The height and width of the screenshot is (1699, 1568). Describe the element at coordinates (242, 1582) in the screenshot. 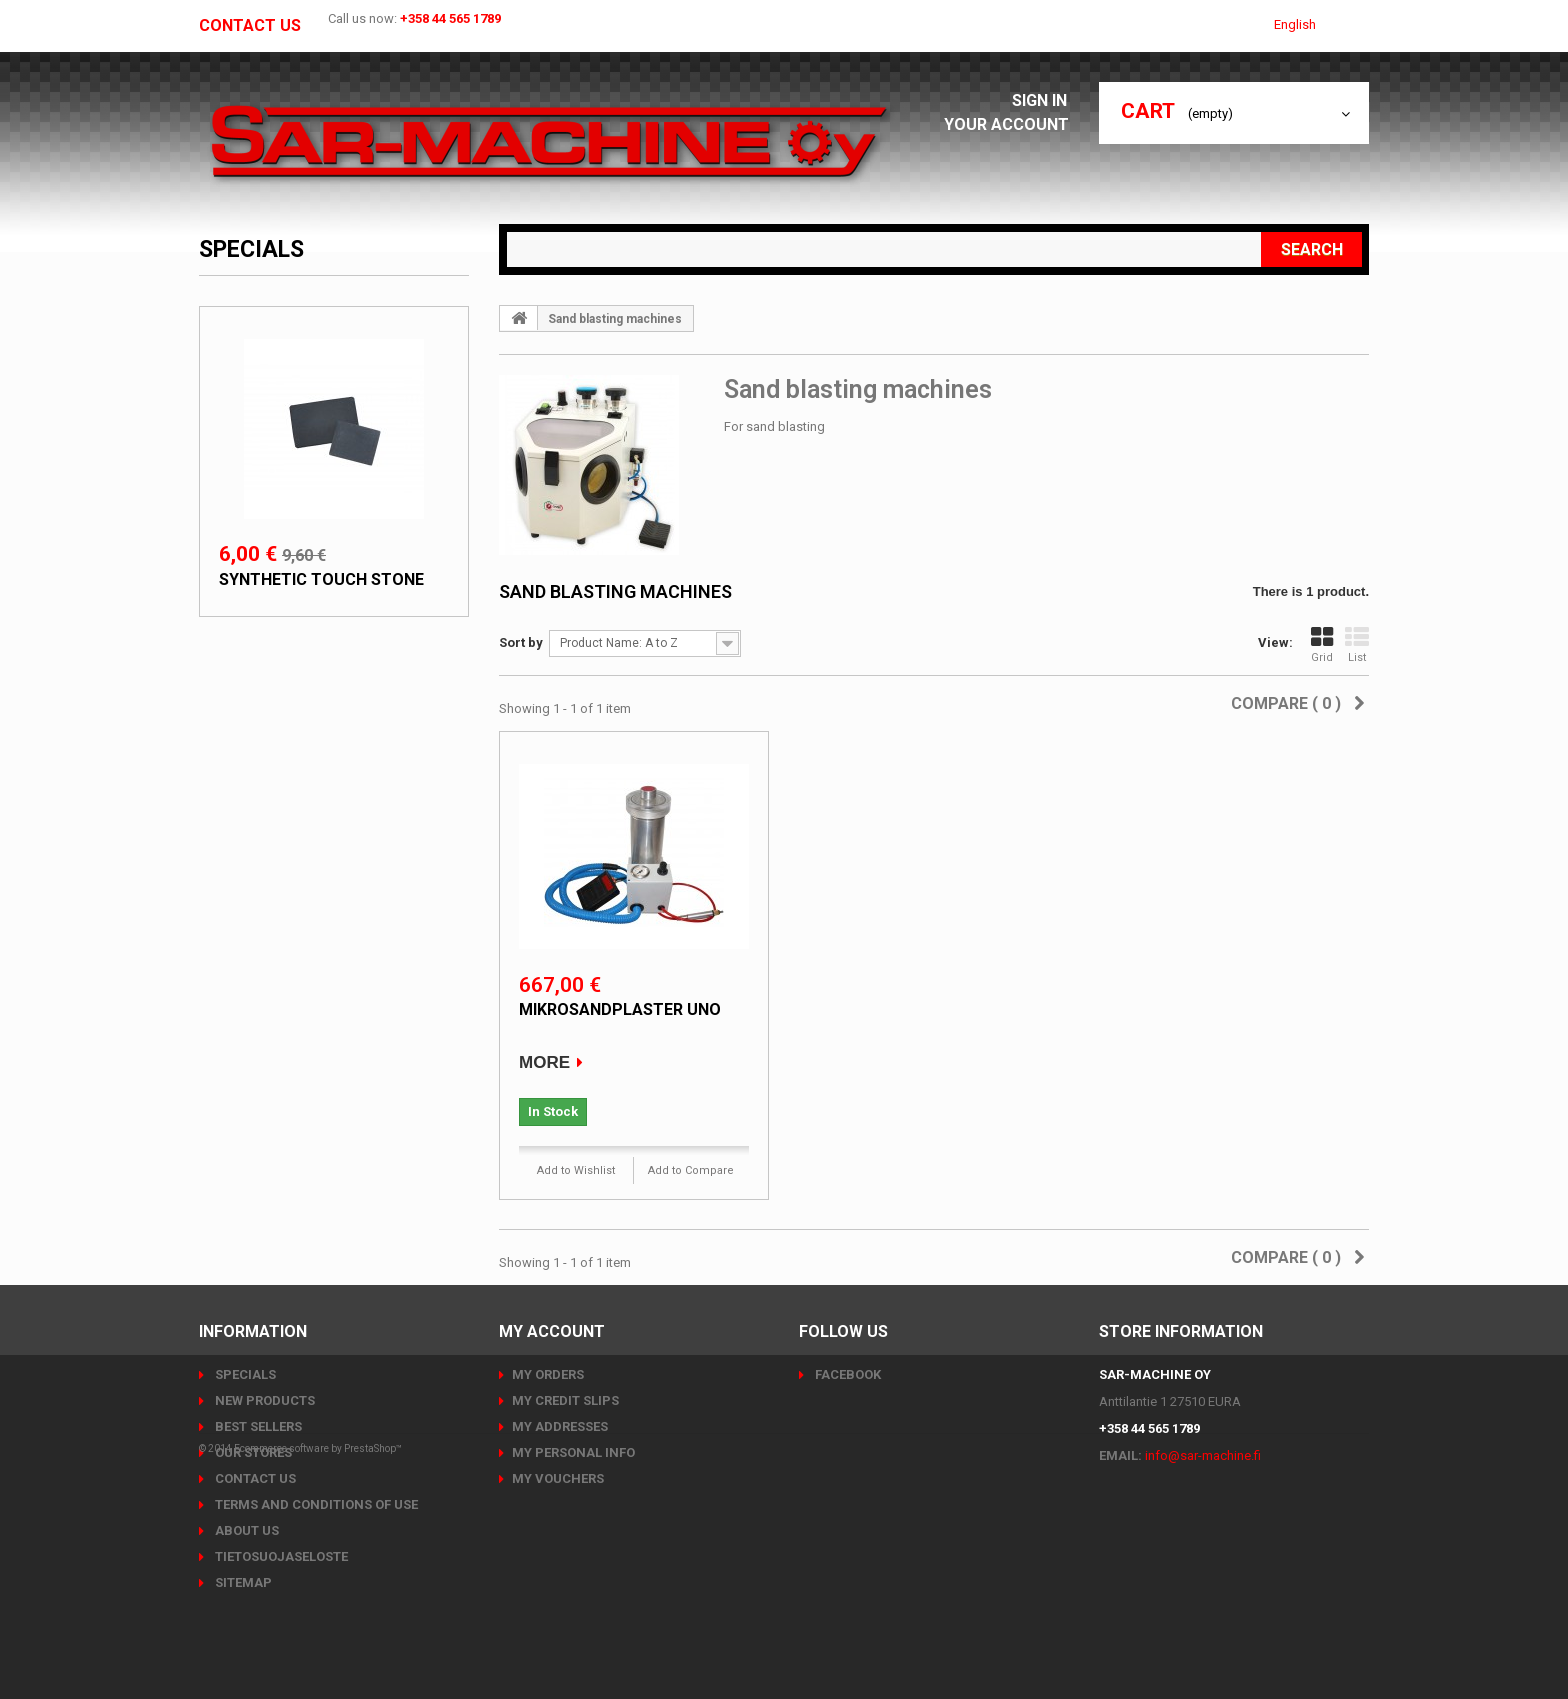

I see `Sitemap` at that location.